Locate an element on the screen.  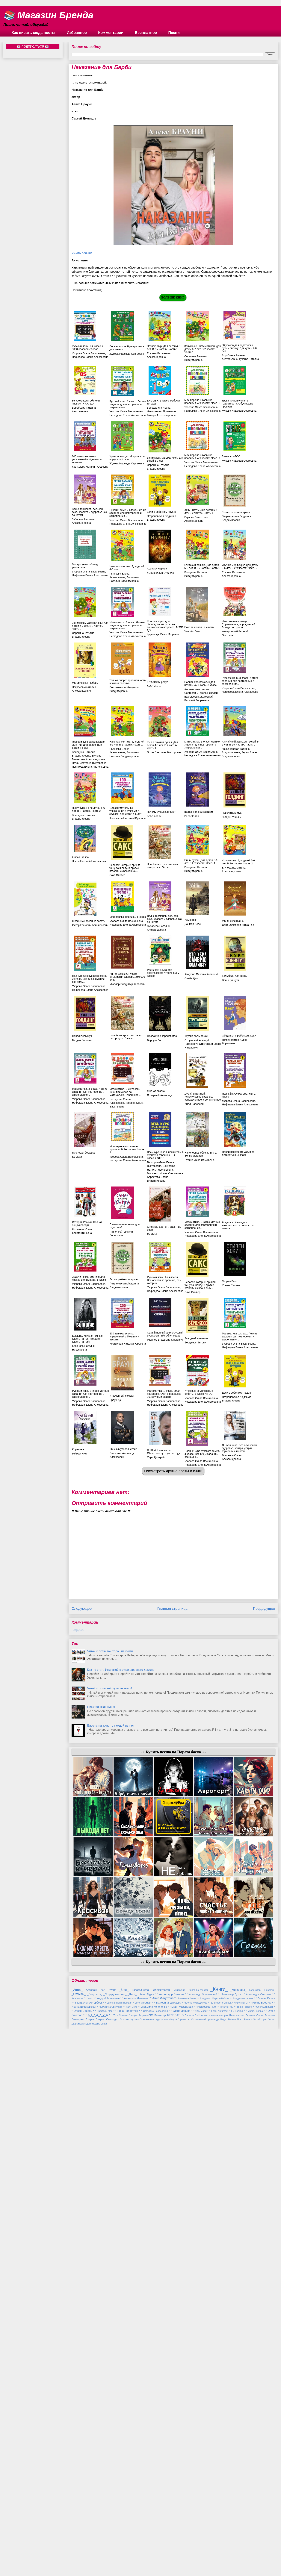
* p_i_r_a_n_y_a * is located at coordinates (98, 2556).